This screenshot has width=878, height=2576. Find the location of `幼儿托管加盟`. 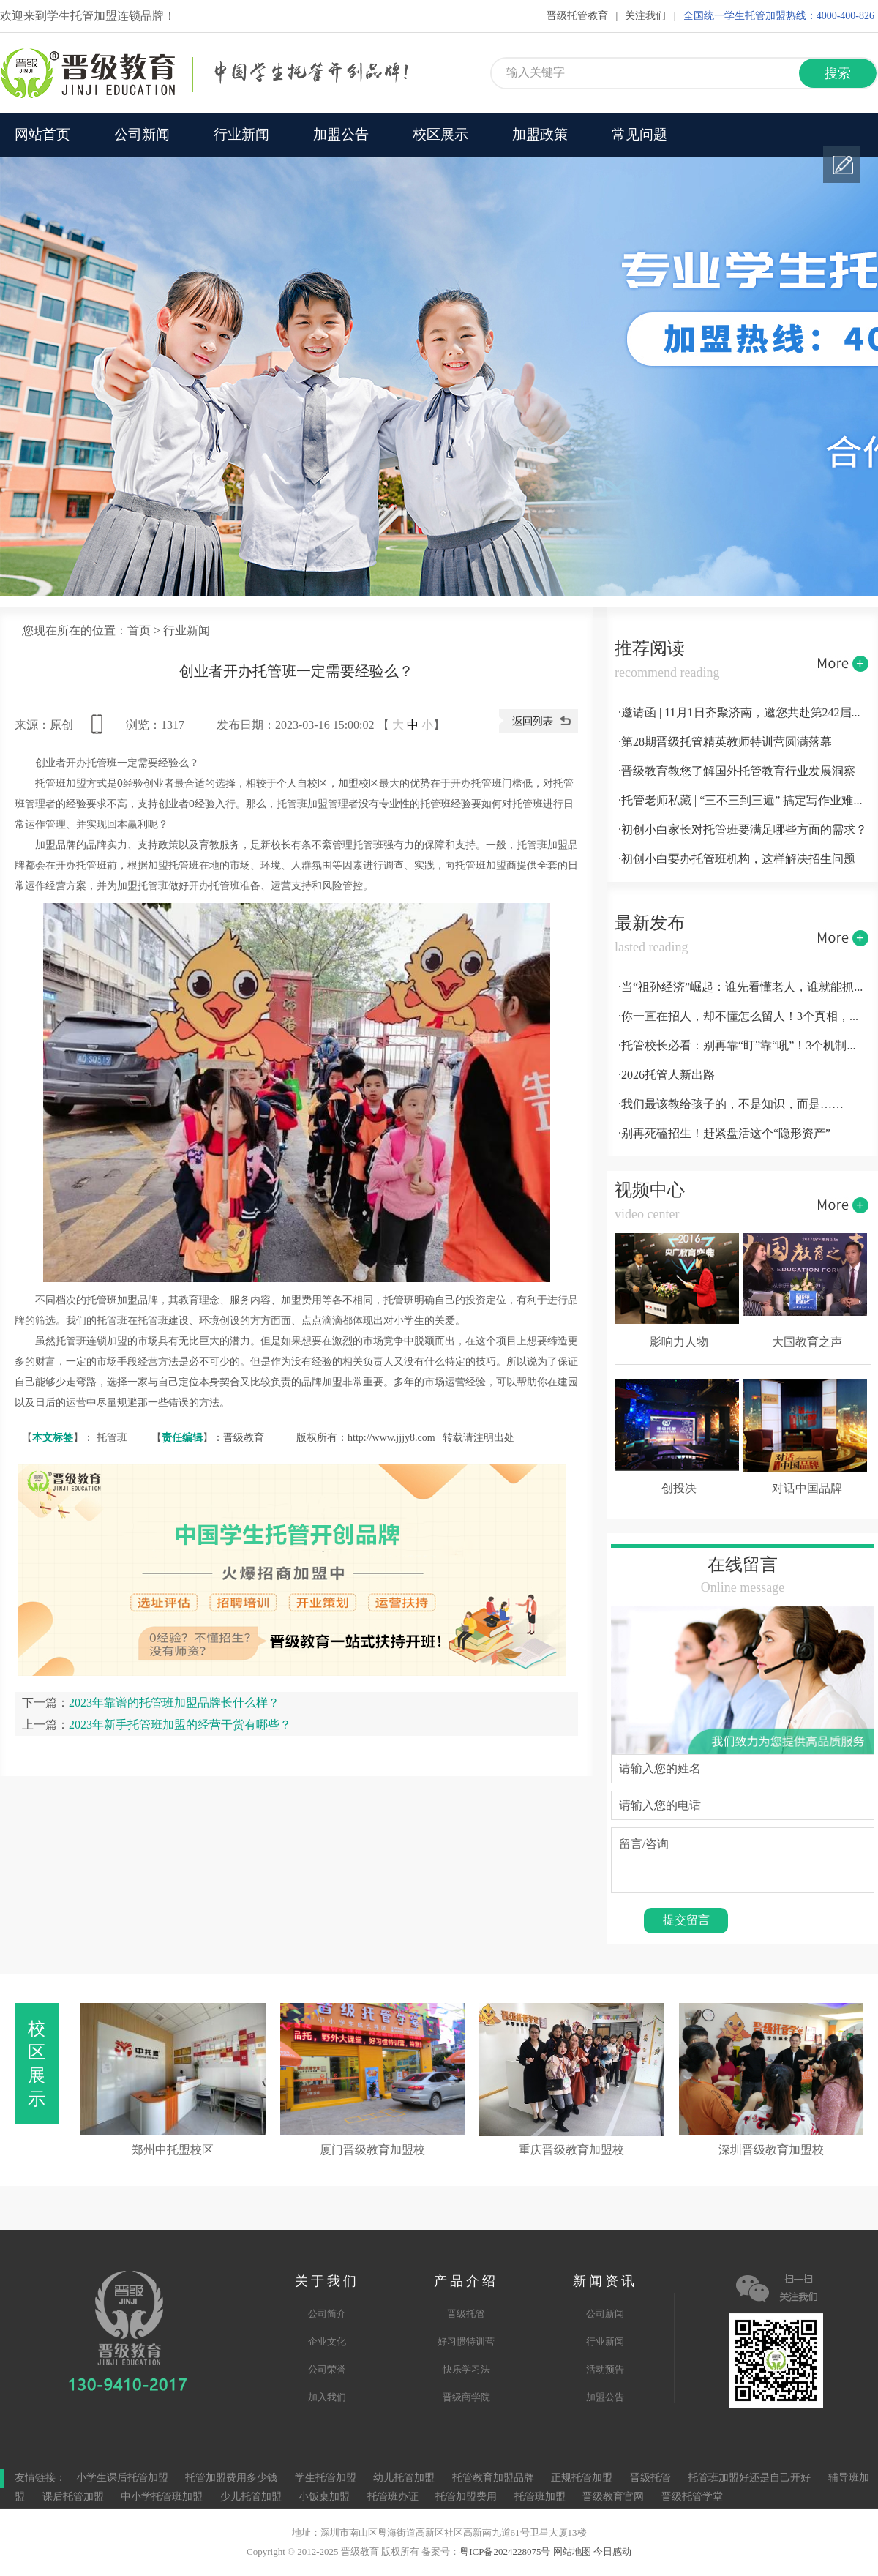

幼儿托管加盟 is located at coordinates (404, 2478).